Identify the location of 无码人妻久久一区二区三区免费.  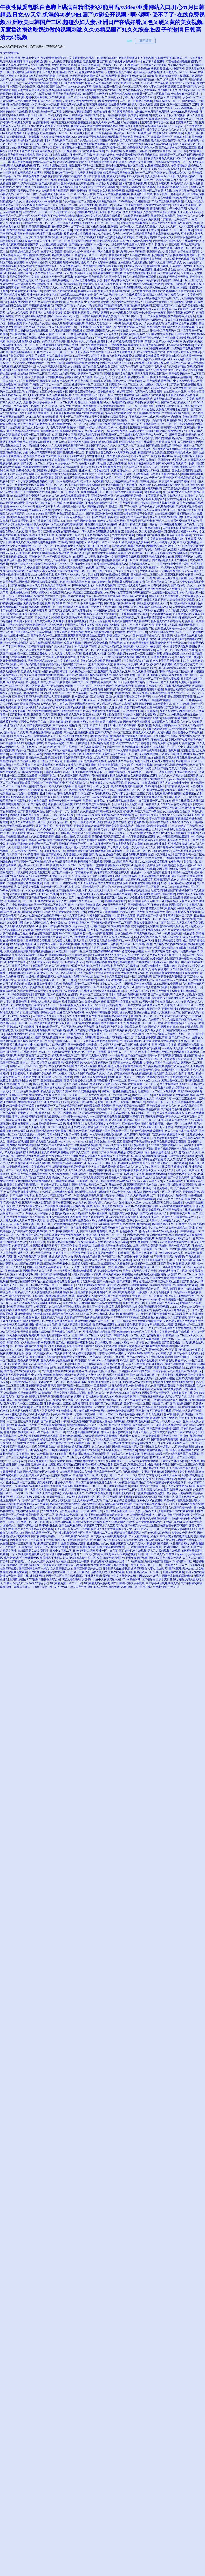
(23, 1403).